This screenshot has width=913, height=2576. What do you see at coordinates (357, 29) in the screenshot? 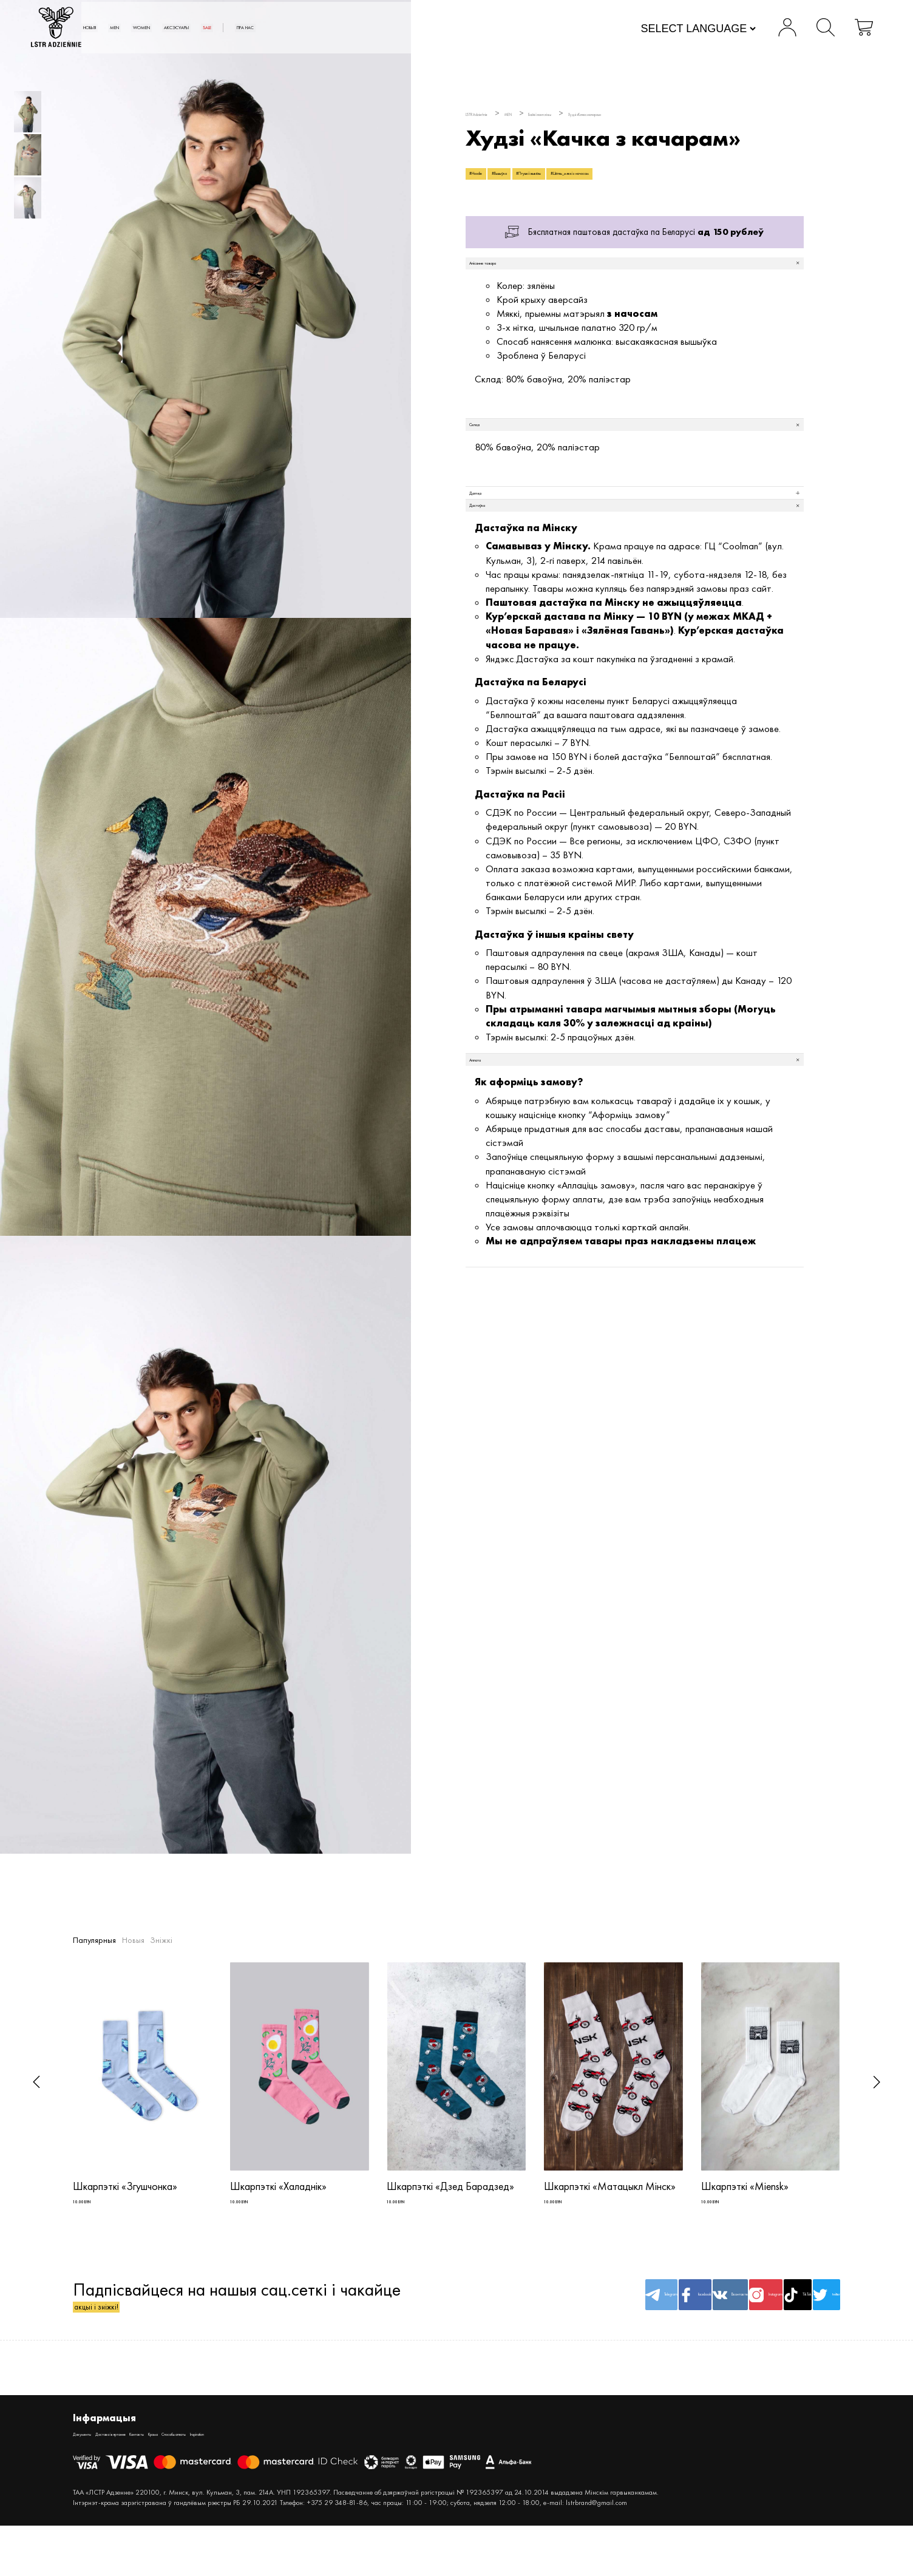
I see `АКСЭСУАРЫ` at bounding box center [357, 29].